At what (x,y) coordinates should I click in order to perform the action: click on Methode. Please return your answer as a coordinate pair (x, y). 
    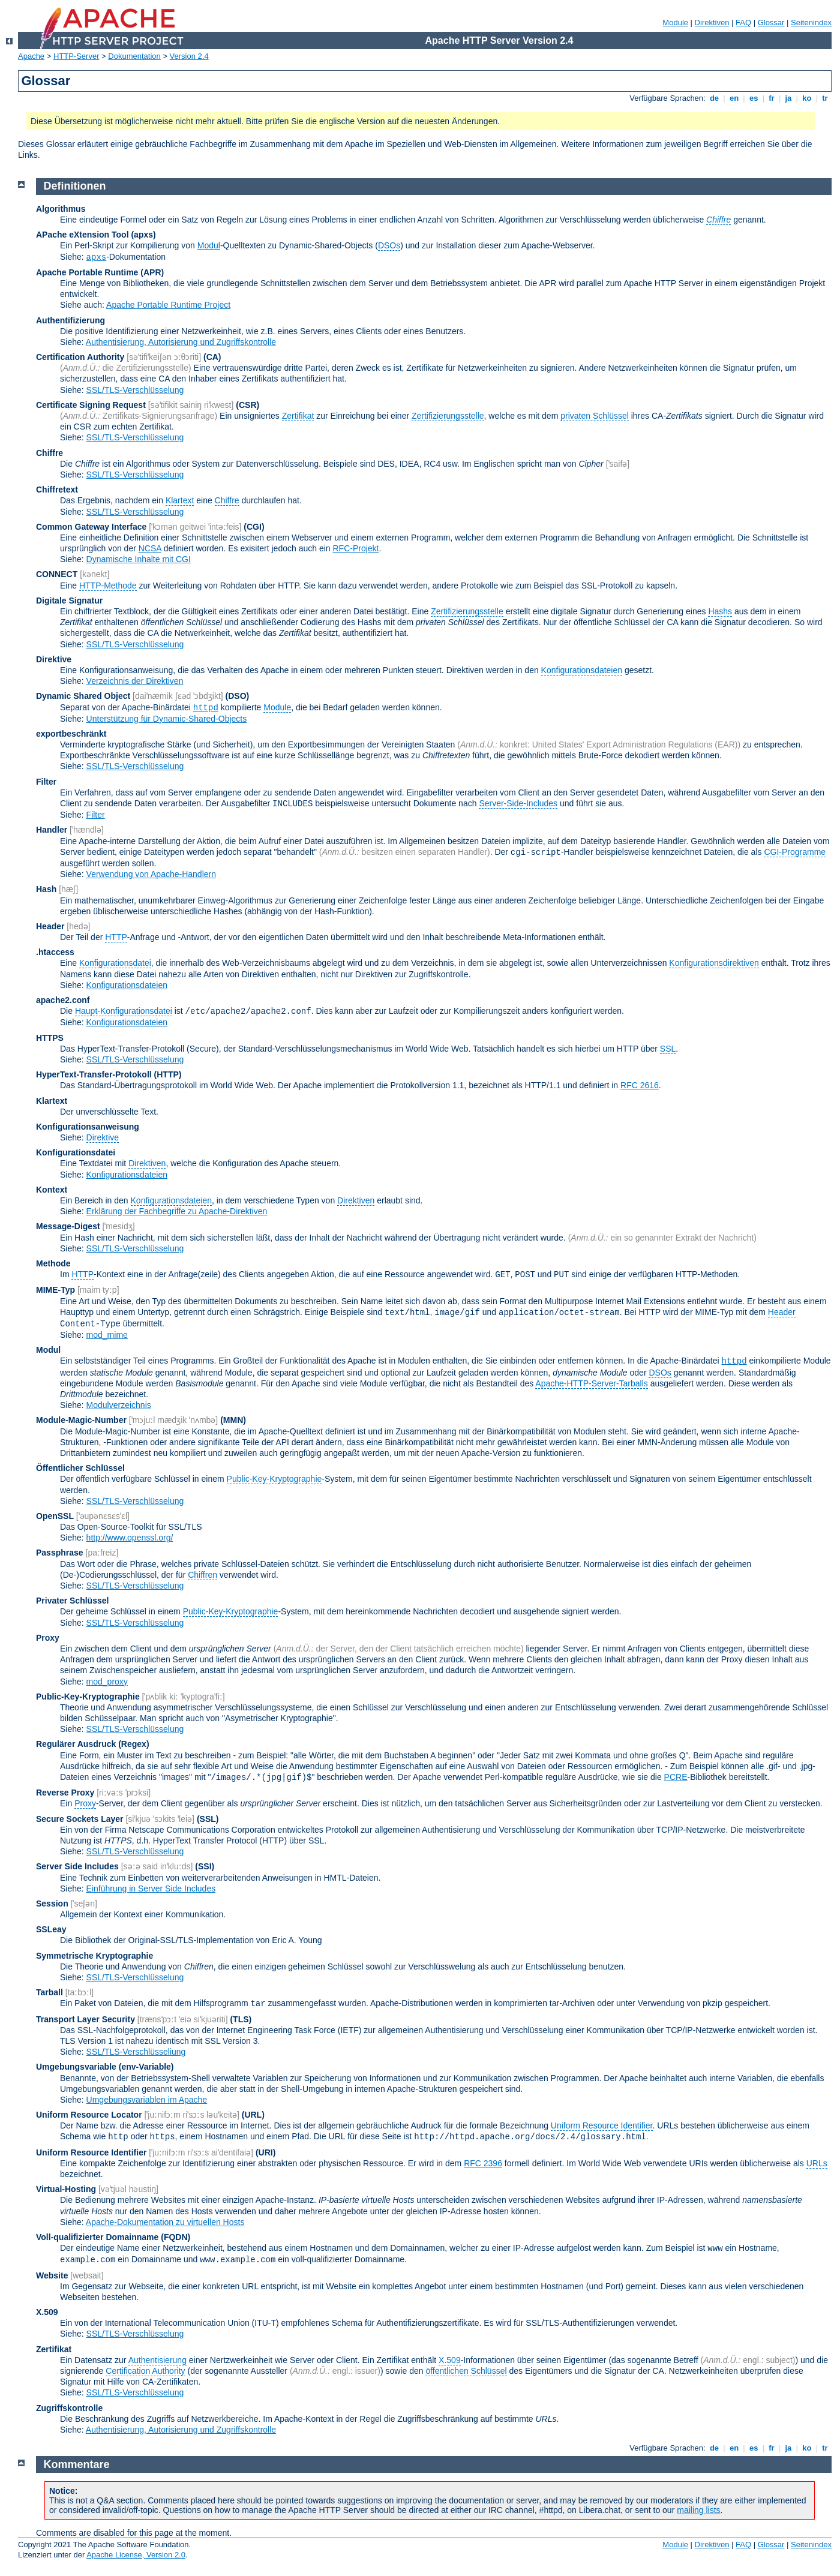
    Looking at the image, I should click on (53, 1263).